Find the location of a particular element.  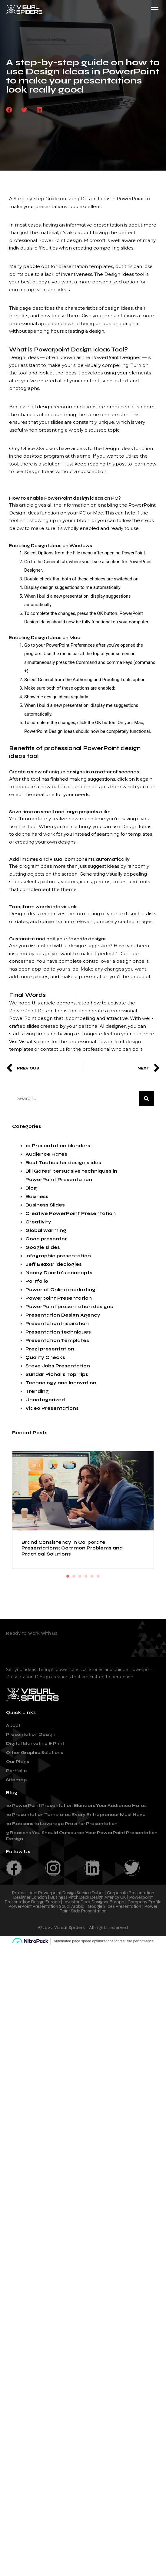

Creativity is located at coordinates (38, 1222).